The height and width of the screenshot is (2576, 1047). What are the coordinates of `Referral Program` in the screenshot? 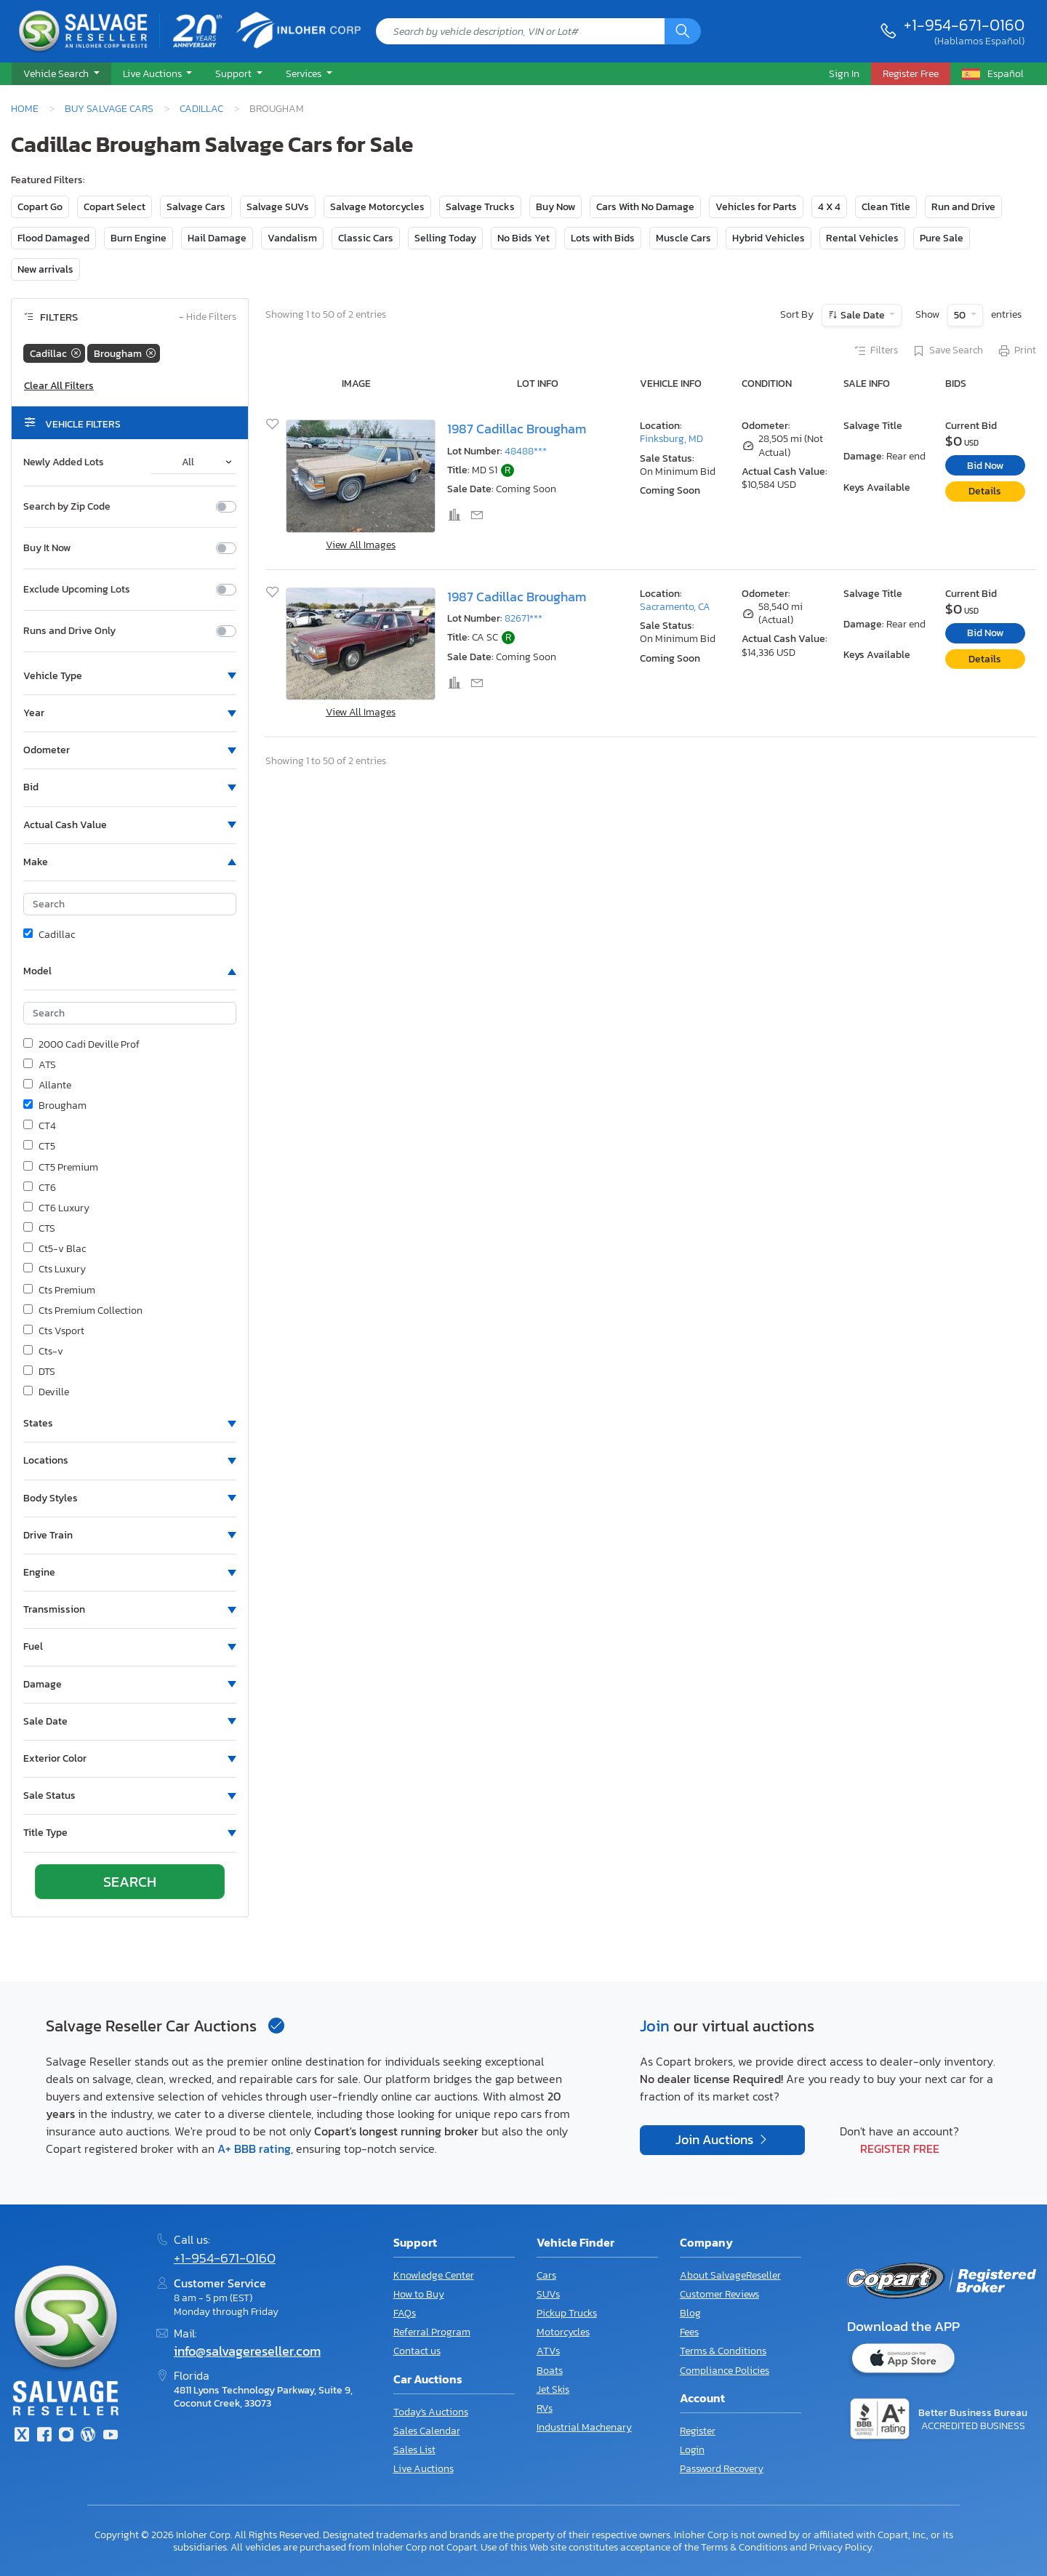 It's located at (431, 2332).